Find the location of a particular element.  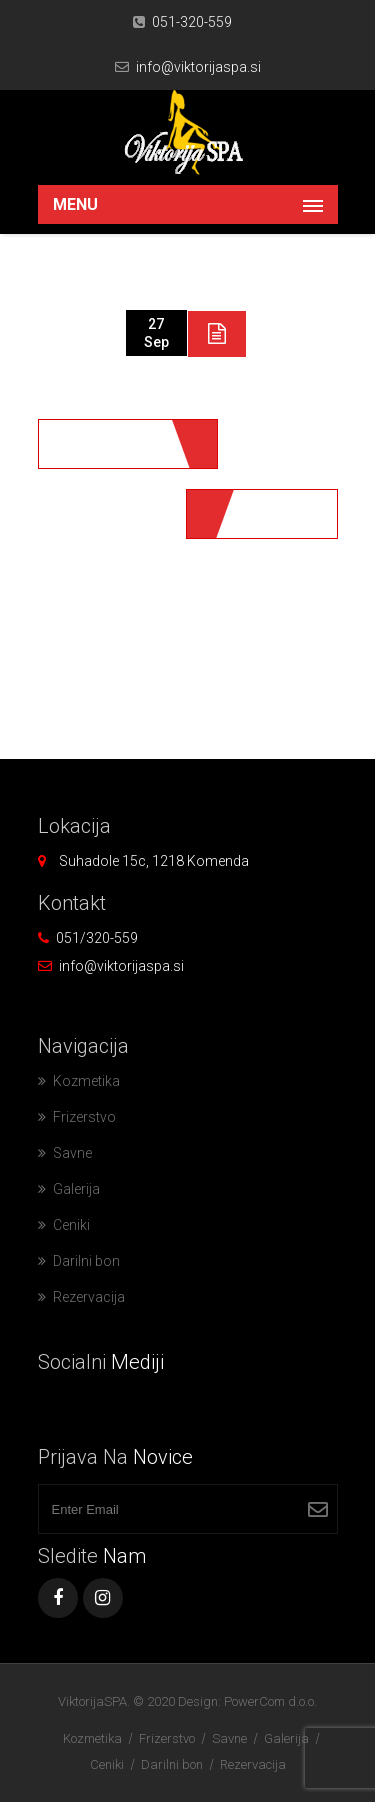

Darilni bon is located at coordinates (86, 1261).